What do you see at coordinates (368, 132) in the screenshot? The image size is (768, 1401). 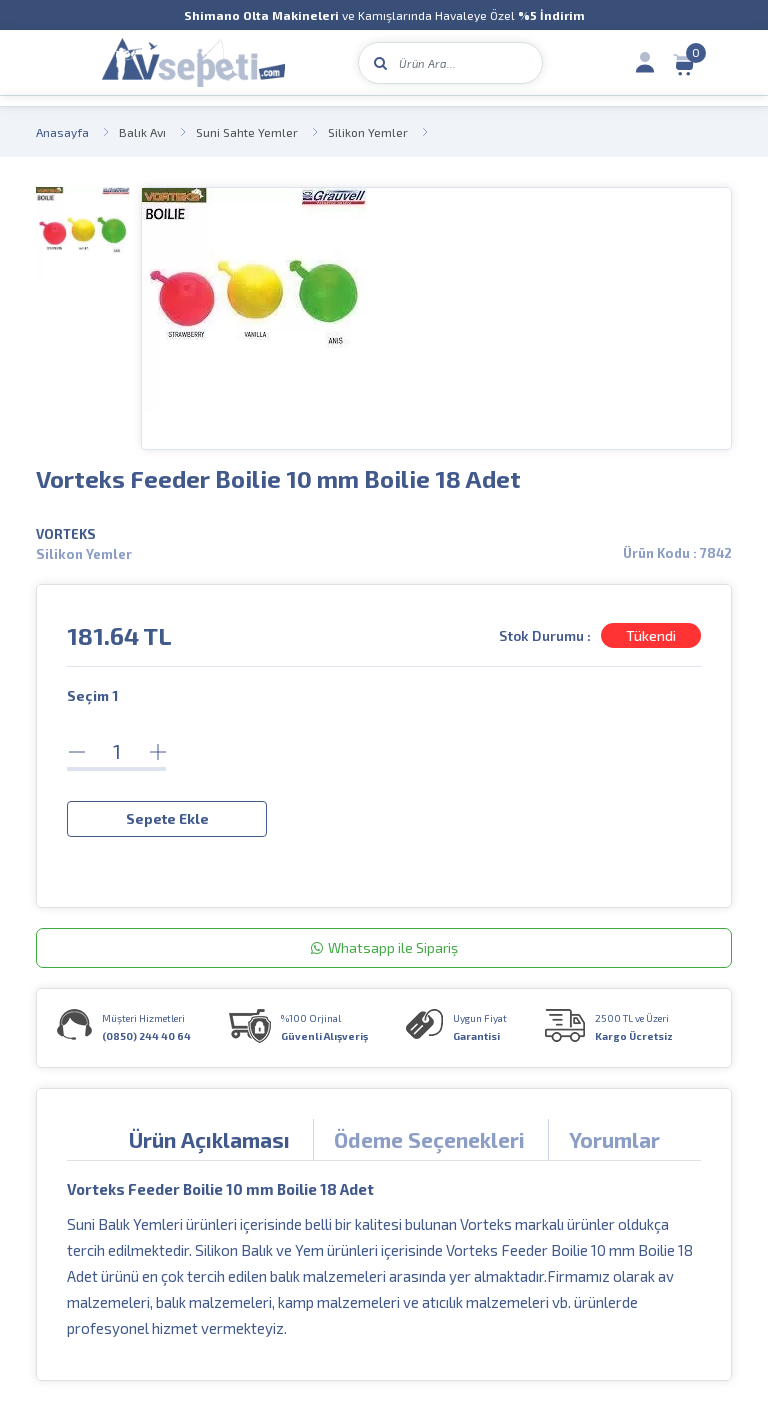 I see `Silikon Yemler` at bounding box center [368, 132].